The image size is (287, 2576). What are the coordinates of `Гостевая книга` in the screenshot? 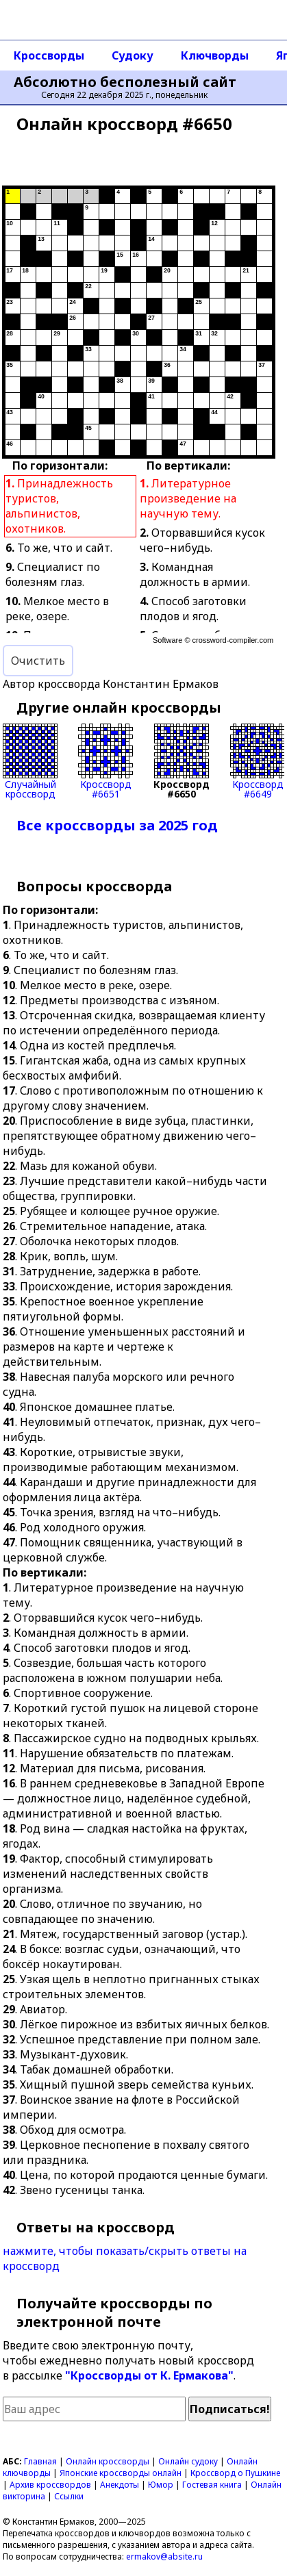 It's located at (212, 2484).